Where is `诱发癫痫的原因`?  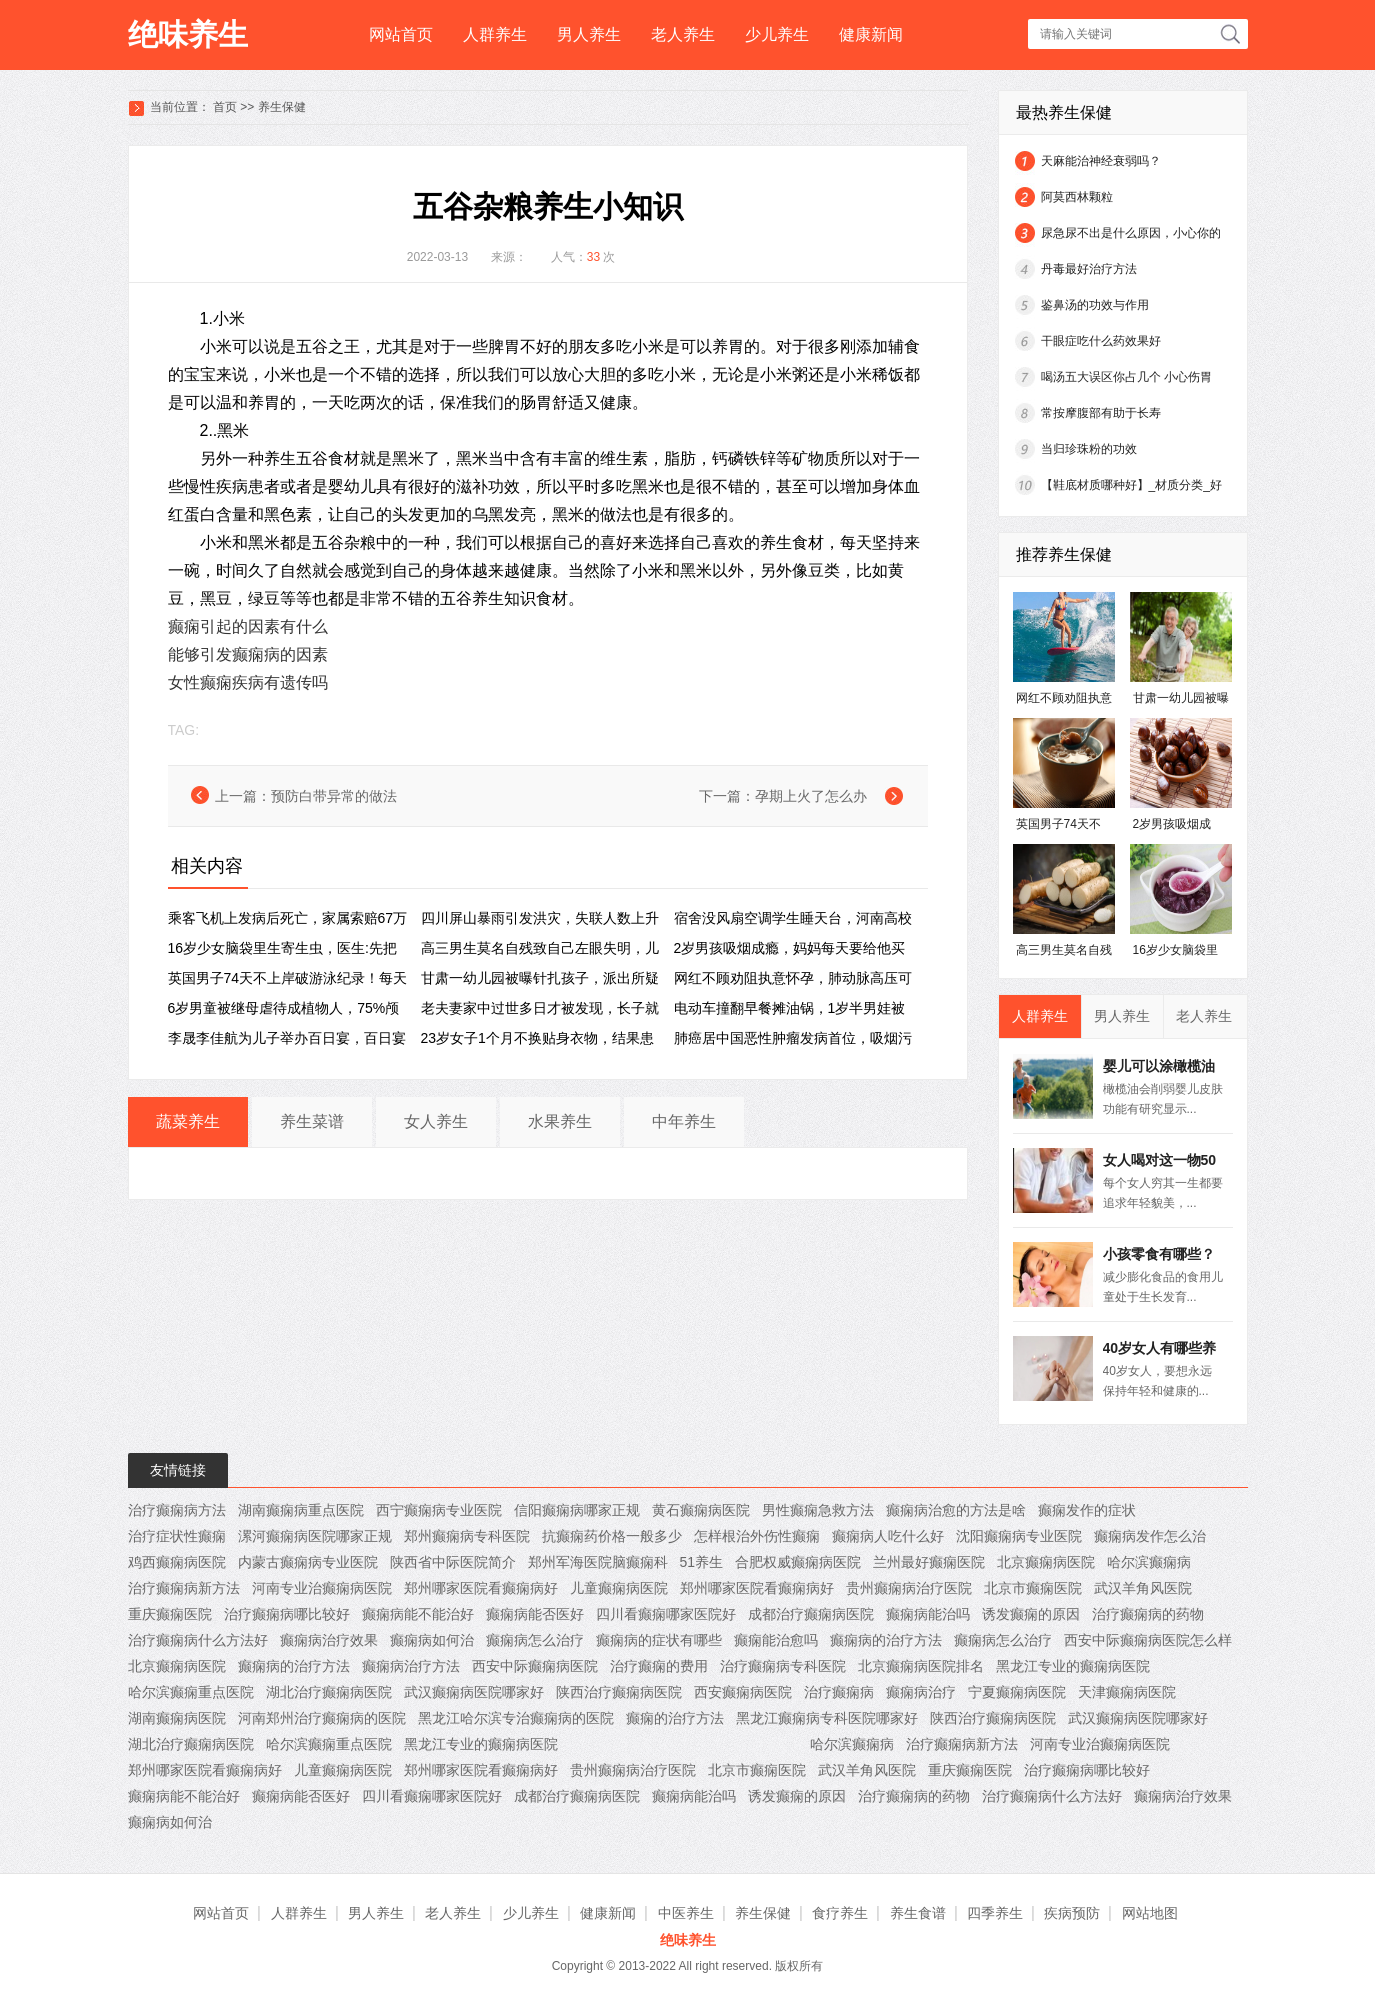 诱发癫痫的原因 is located at coordinates (1031, 1614).